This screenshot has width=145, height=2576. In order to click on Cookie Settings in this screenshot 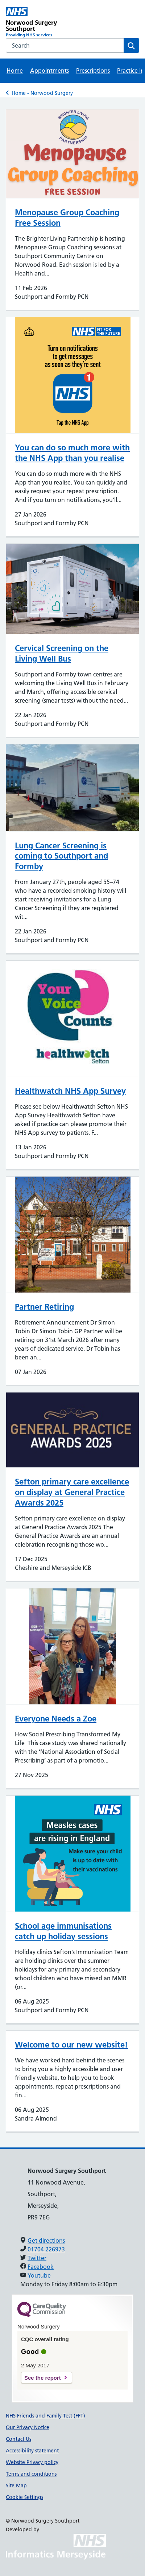, I will do `click(24, 2497)`.